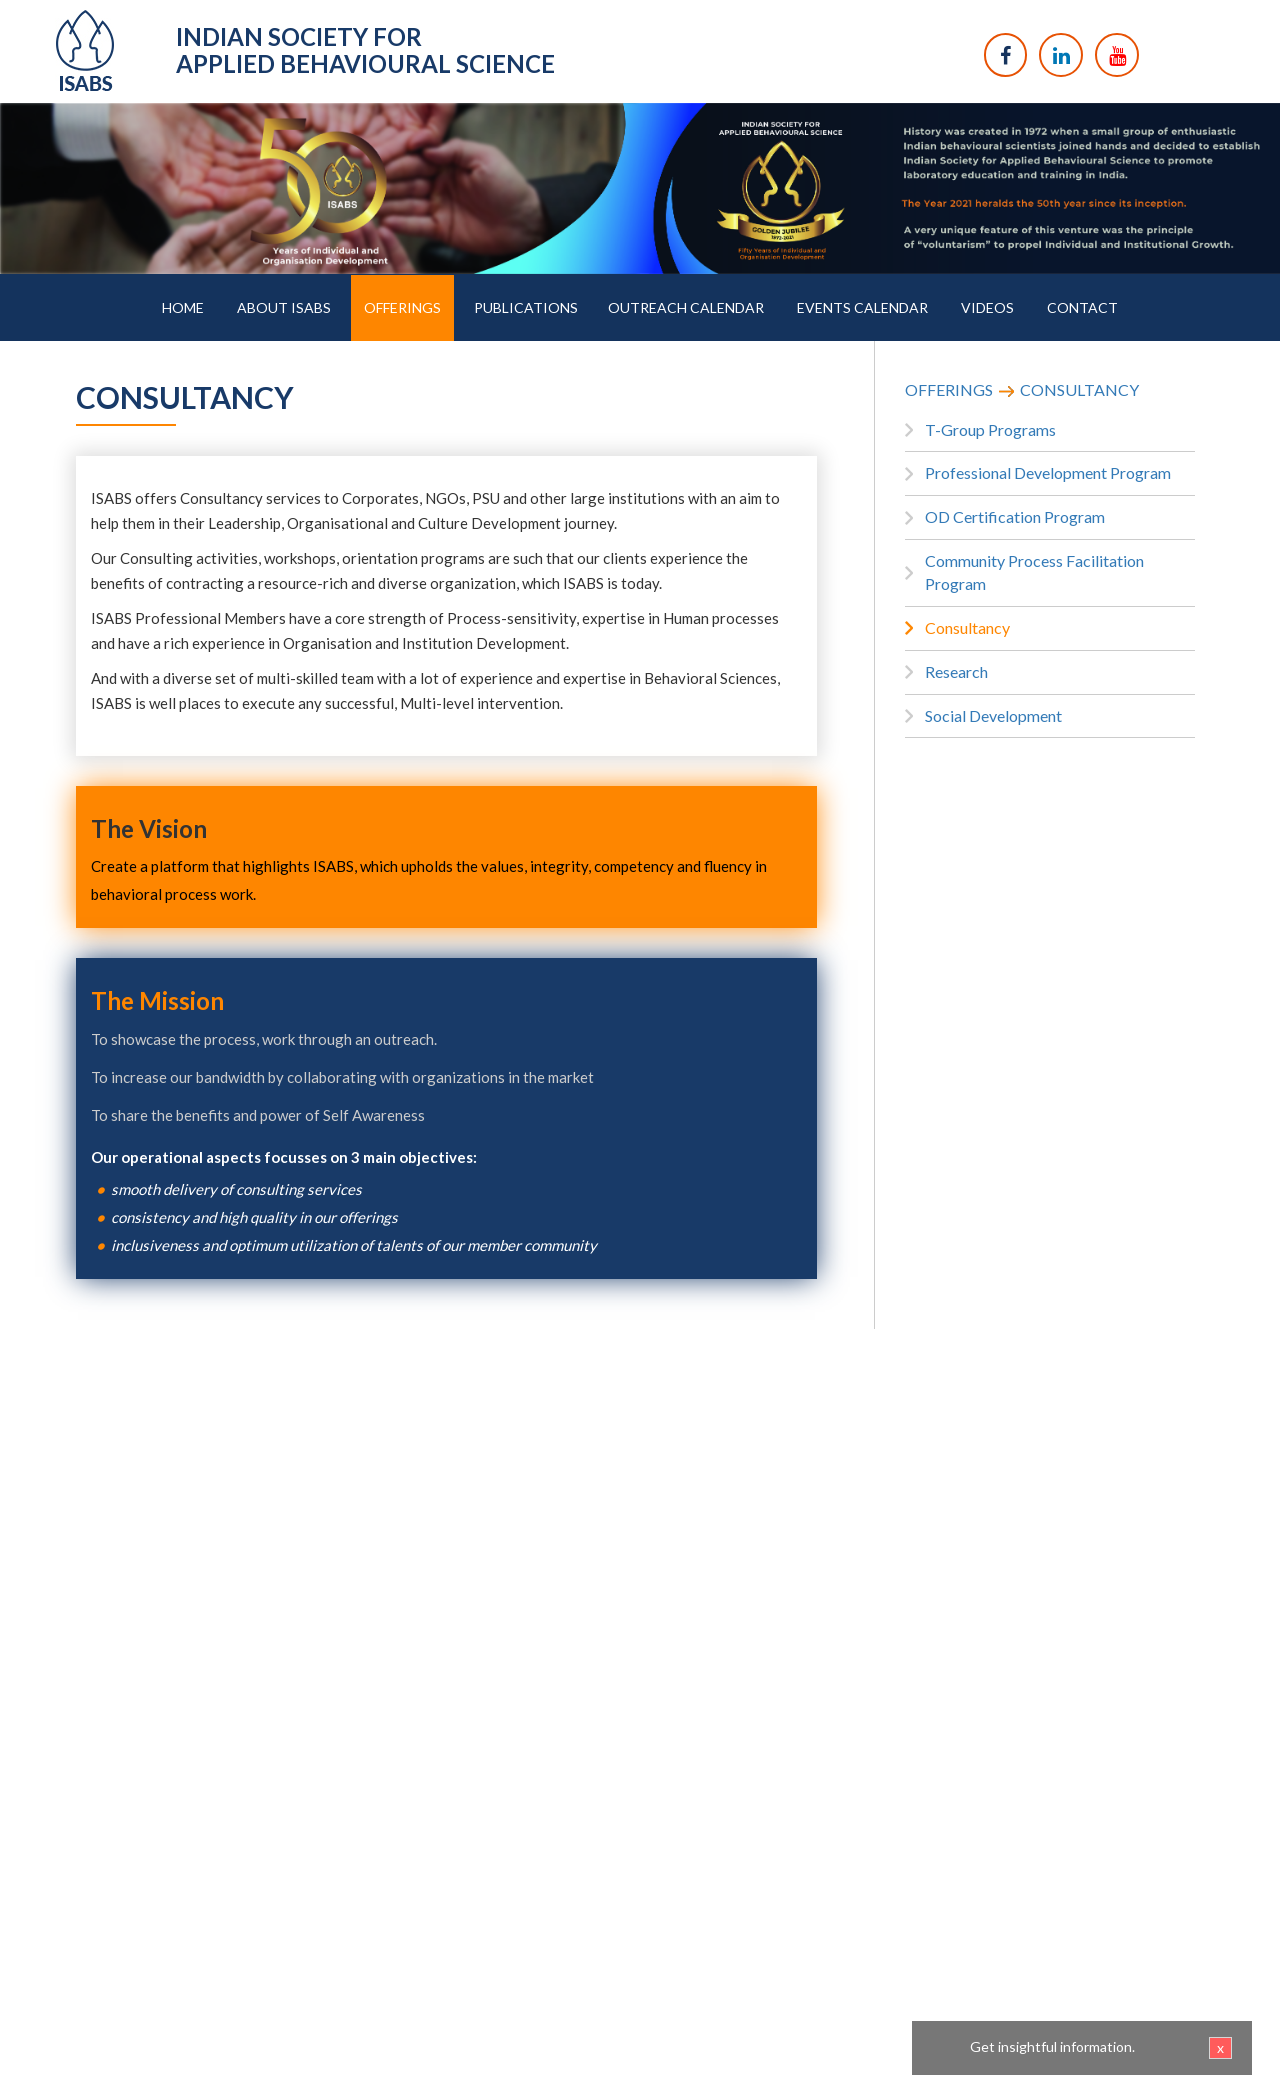 This screenshot has height=2098, width=1280. What do you see at coordinates (686, 307) in the screenshot?
I see `OUTREACH CALENDAR` at bounding box center [686, 307].